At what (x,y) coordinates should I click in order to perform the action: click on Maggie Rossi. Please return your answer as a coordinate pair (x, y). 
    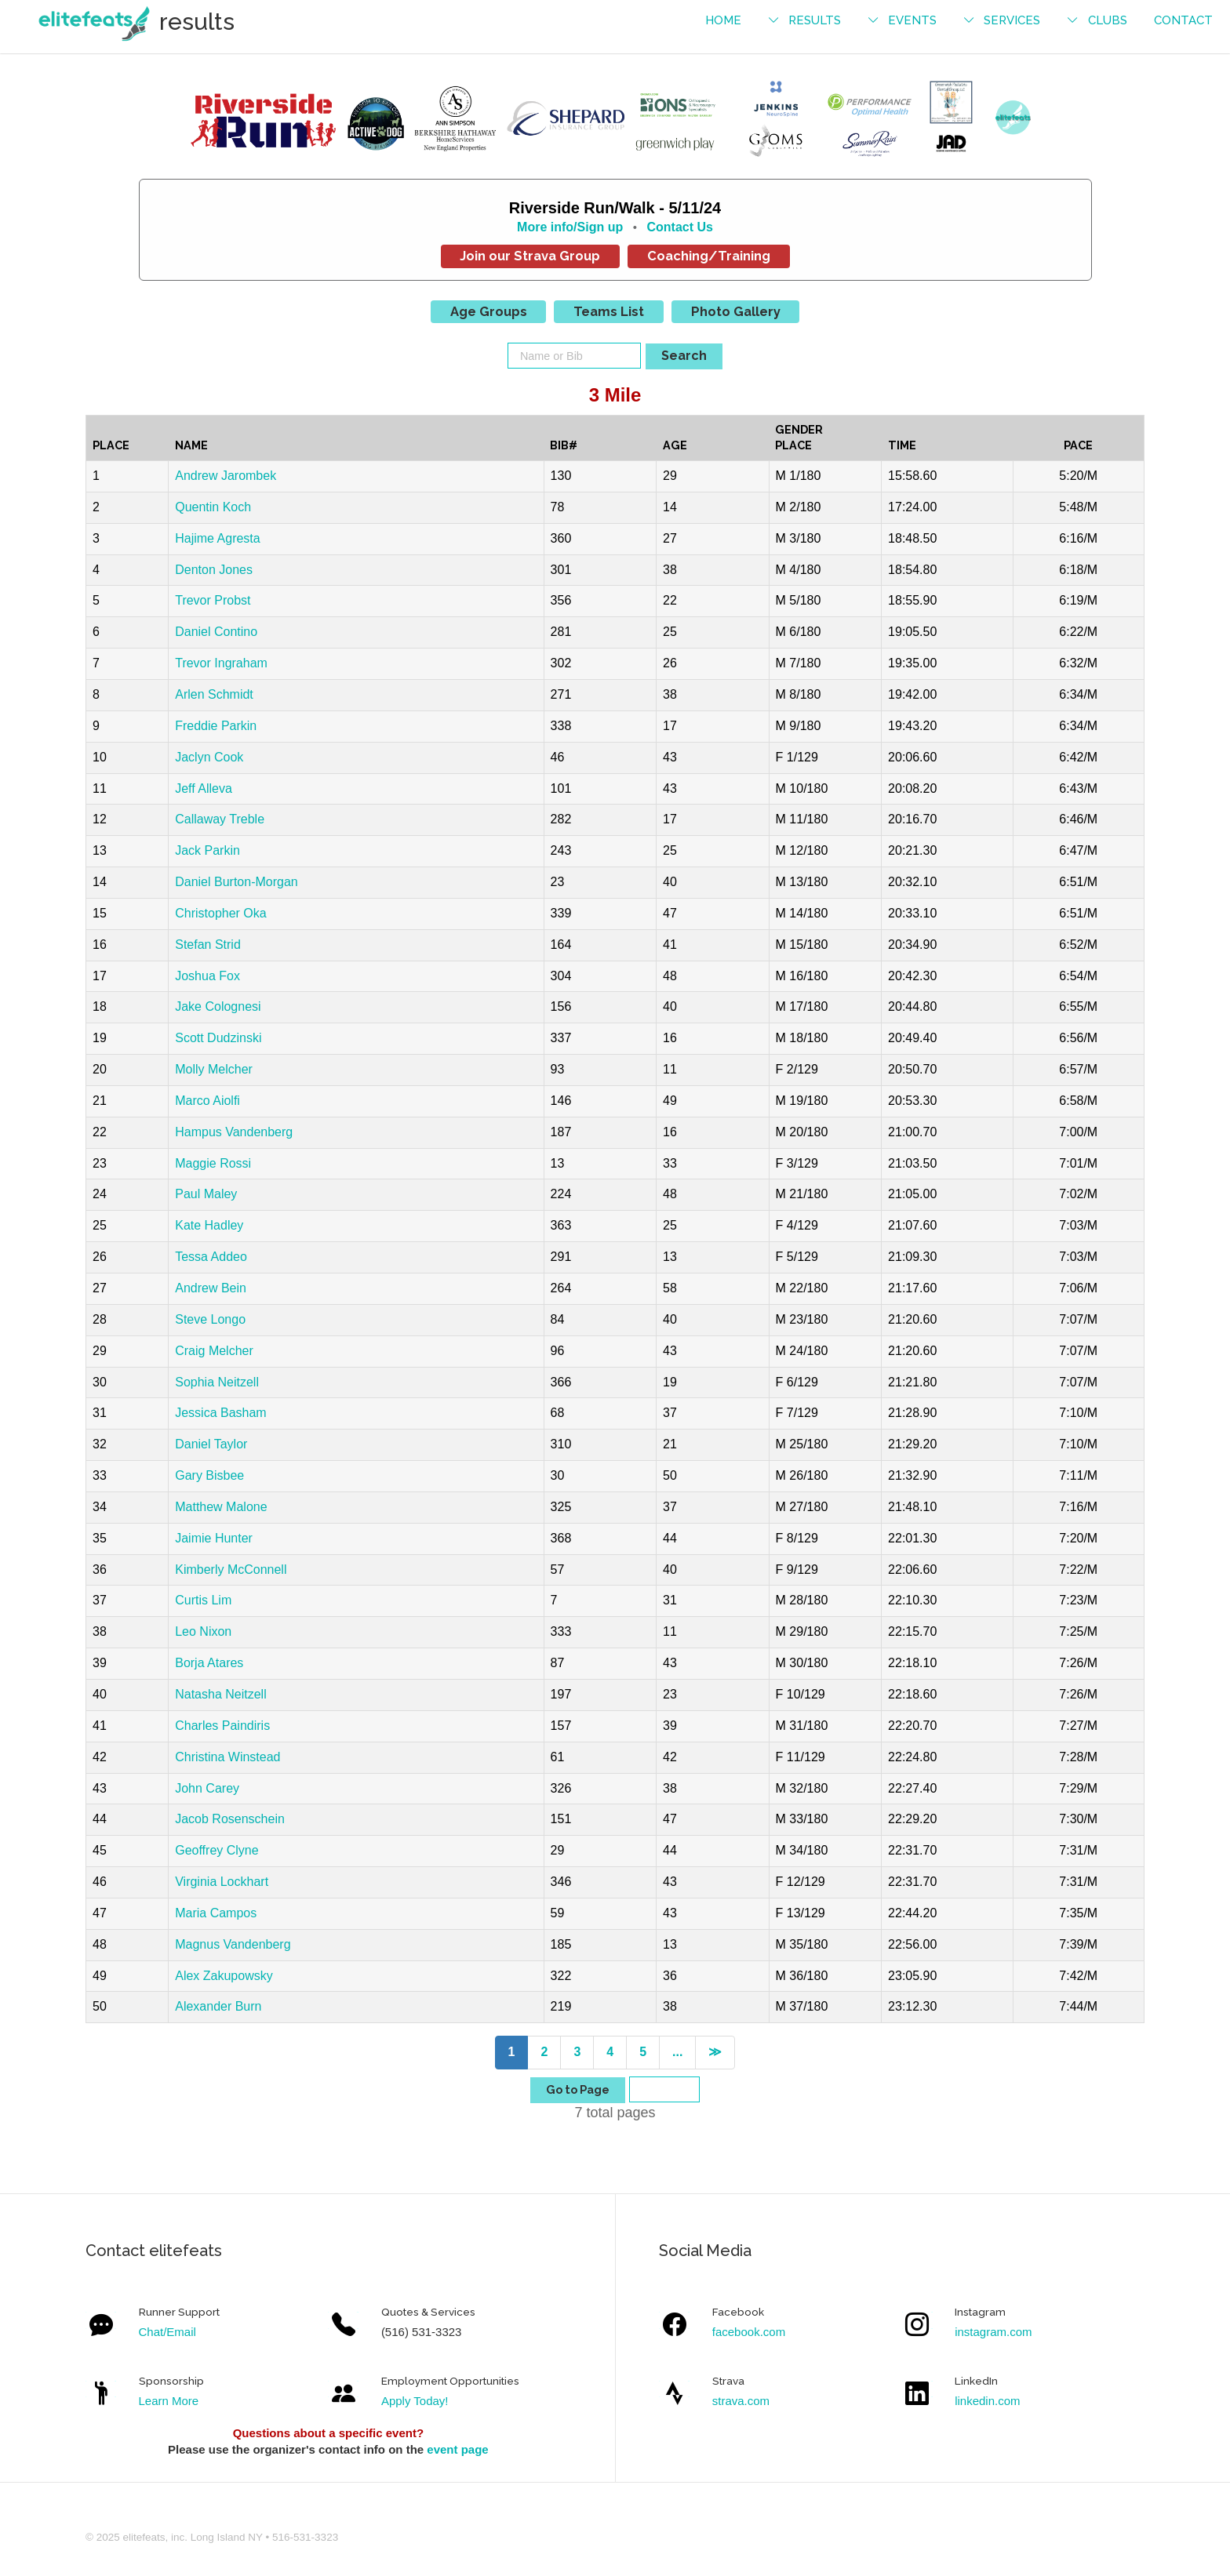
    Looking at the image, I should click on (213, 1163).